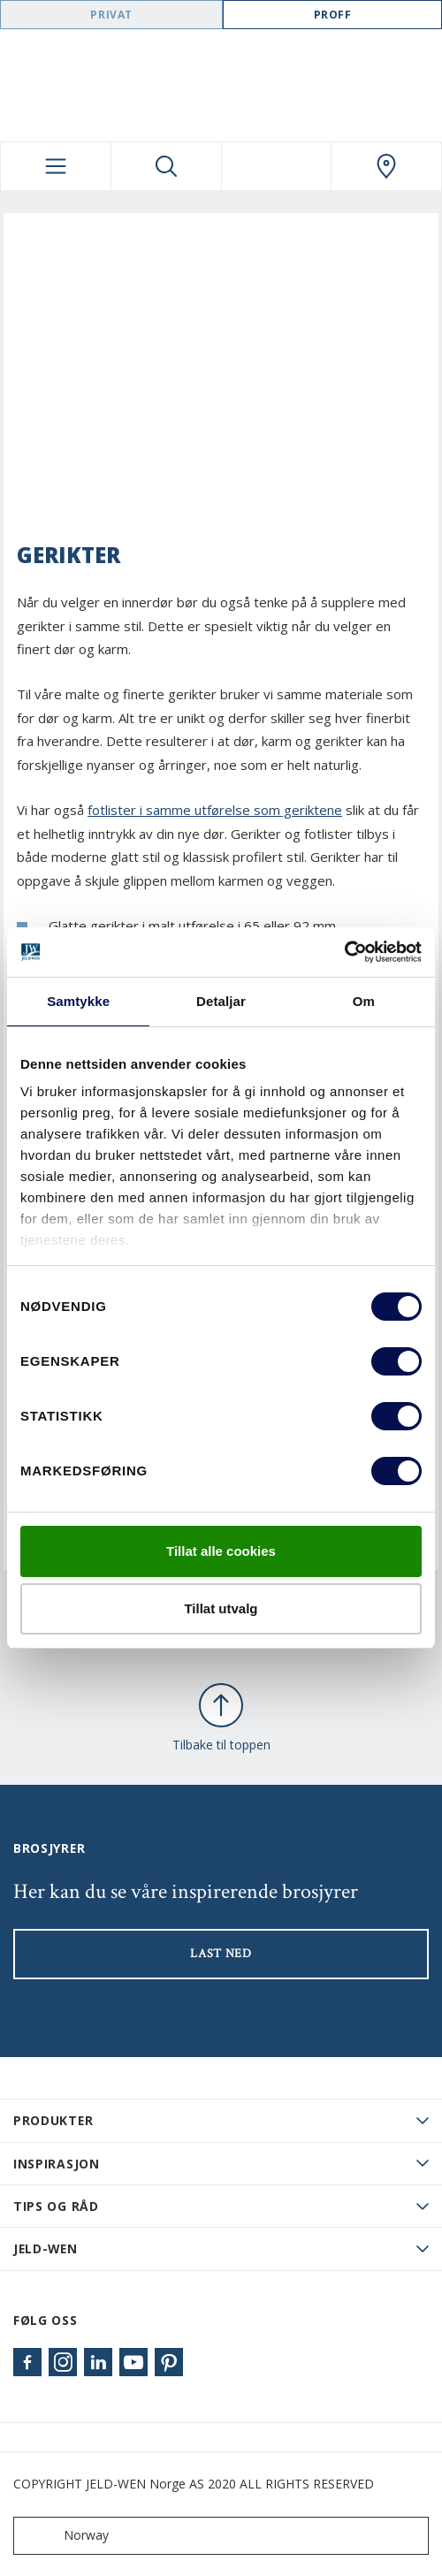  What do you see at coordinates (344, 952) in the screenshot?
I see `[Cookiebot by Usercentrics - opens in a new window]` at bounding box center [344, 952].